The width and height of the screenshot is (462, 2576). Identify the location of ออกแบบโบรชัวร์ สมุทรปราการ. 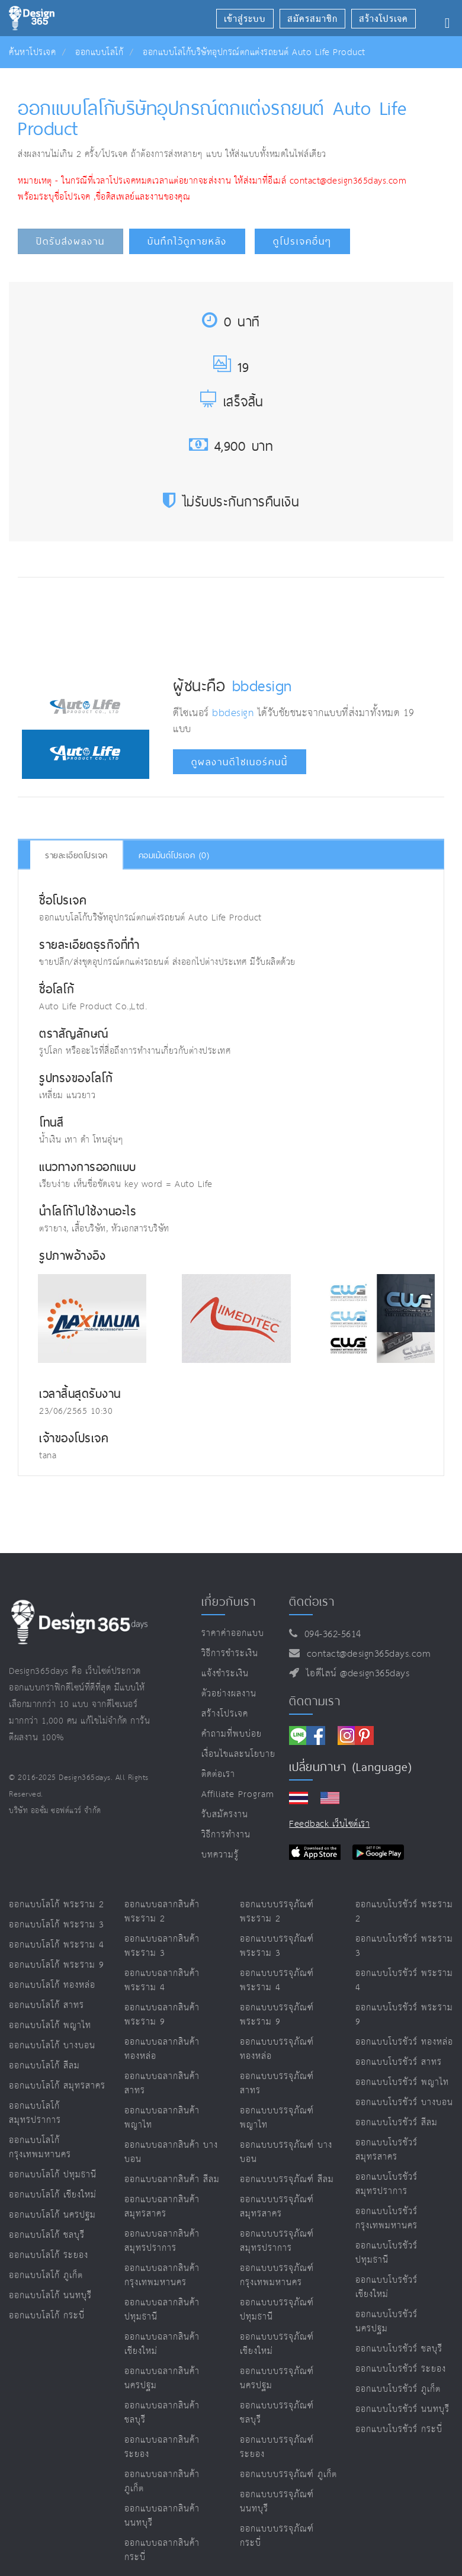
(386, 2184).